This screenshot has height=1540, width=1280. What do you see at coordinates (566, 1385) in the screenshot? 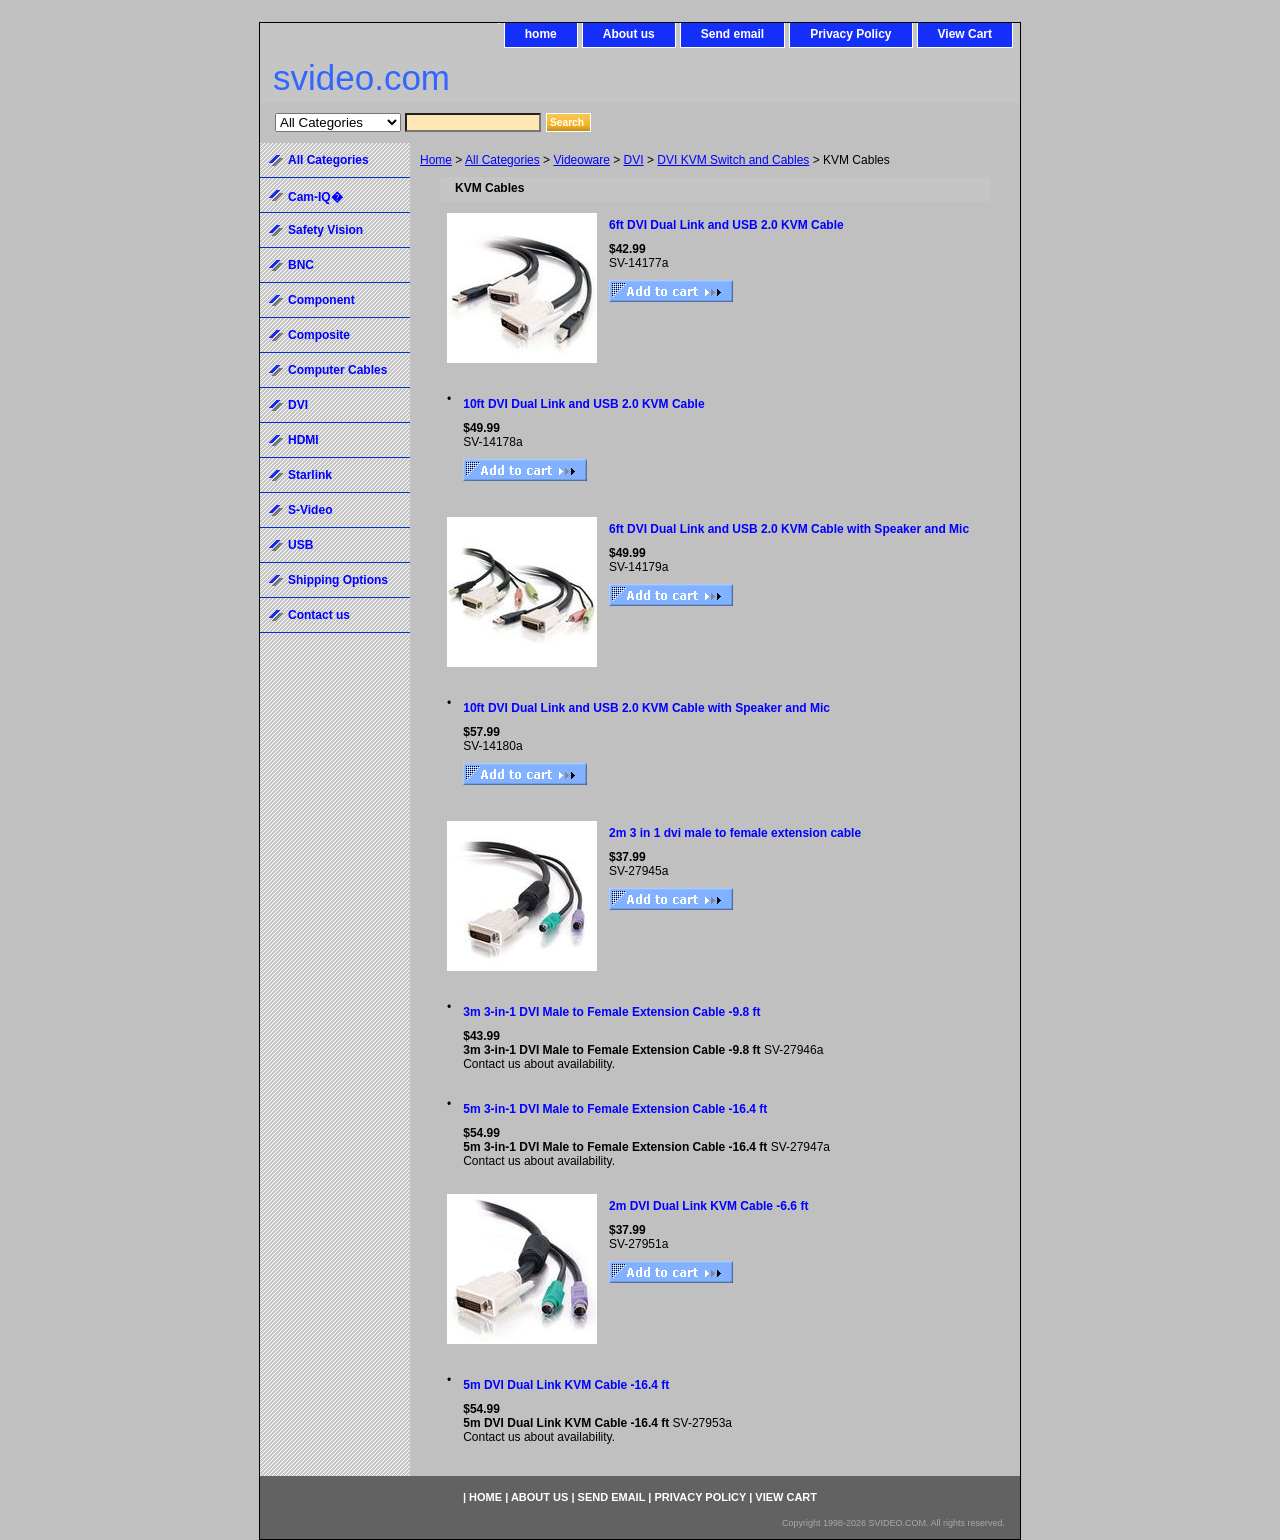
I see `5m DVI Dual Link KVM Cable -16.4 ft` at bounding box center [566, 1385].